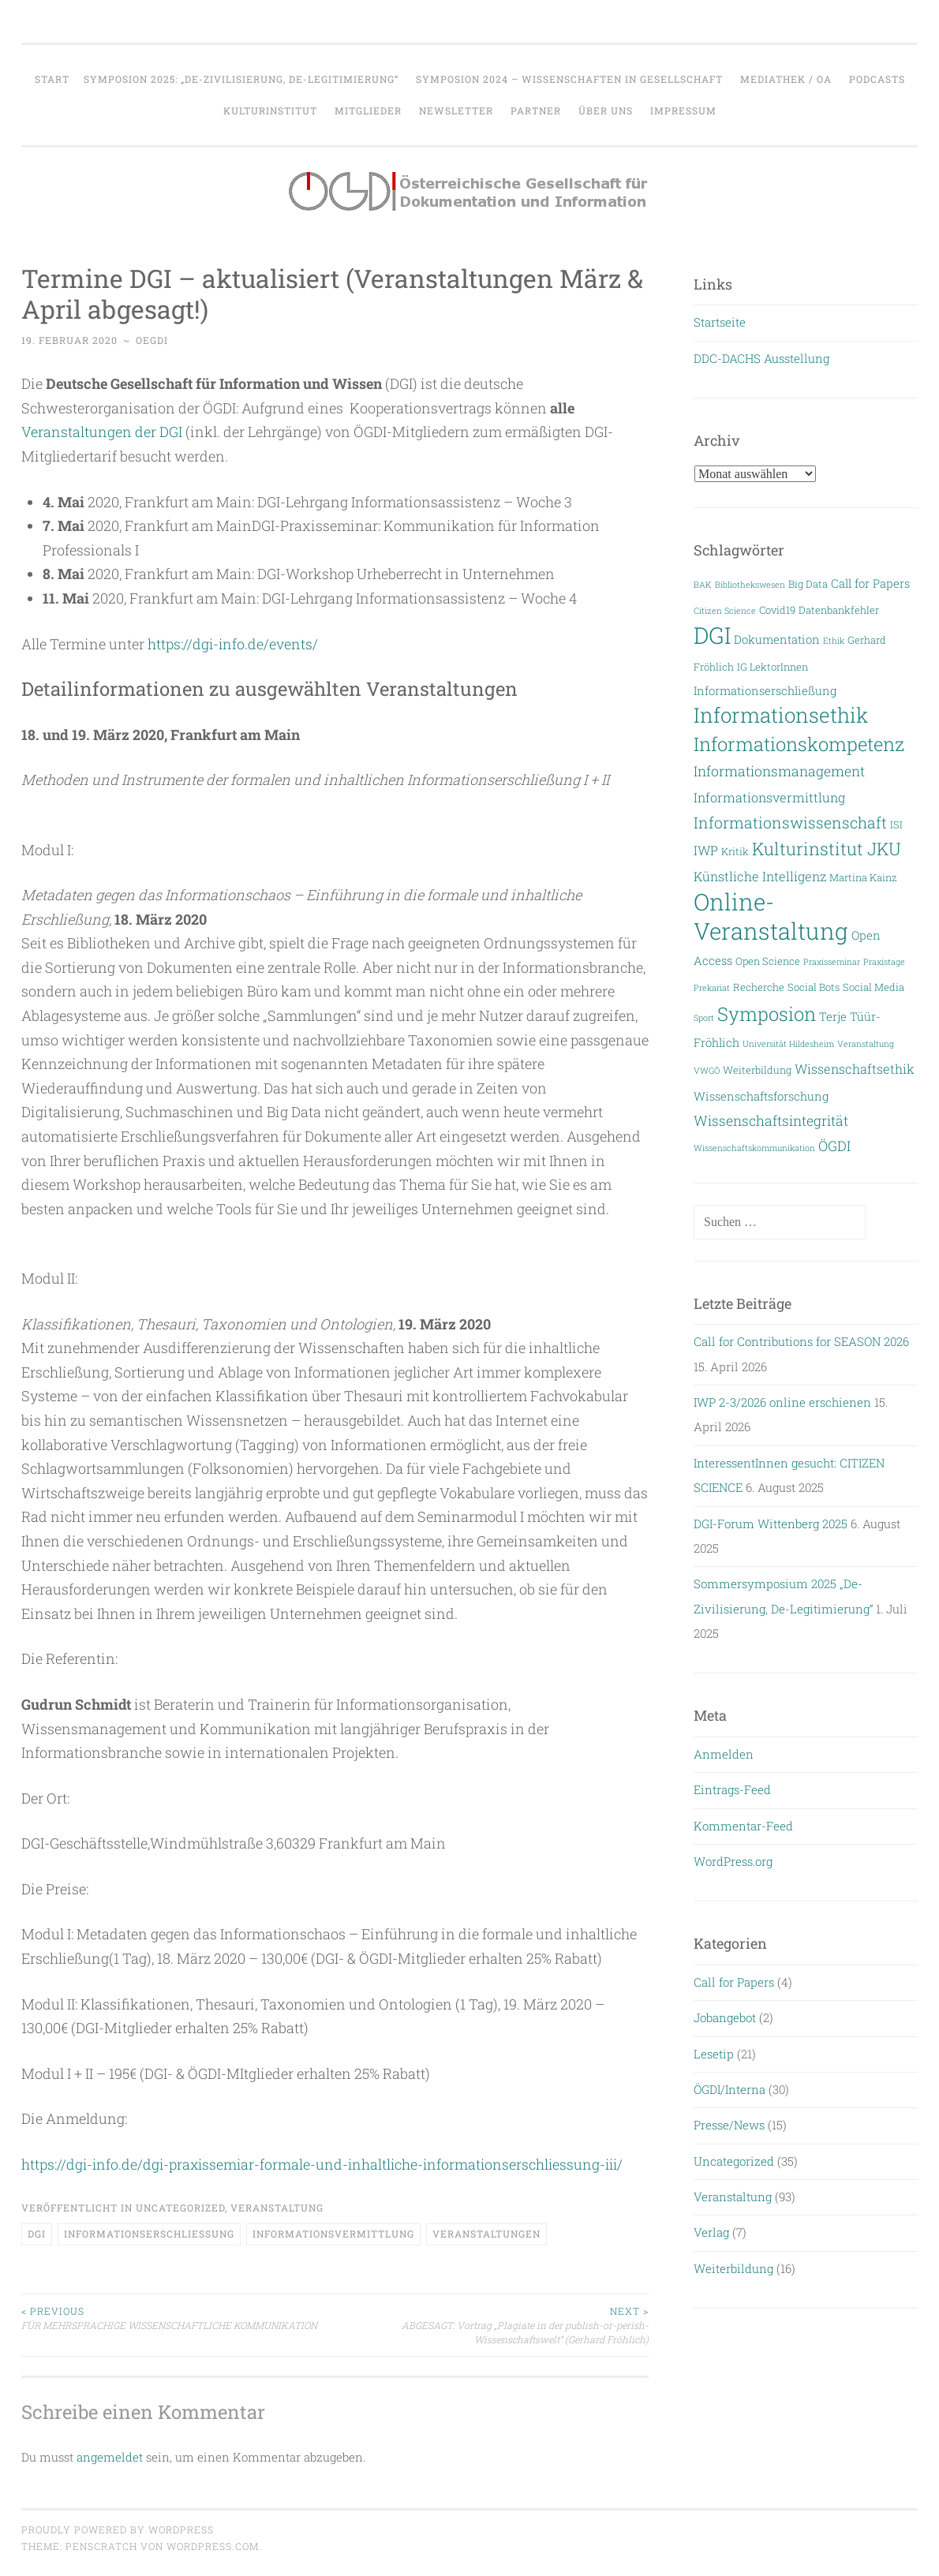 The image size is (939, 2576). I want to click on Anmelden, so click(724, 1754).